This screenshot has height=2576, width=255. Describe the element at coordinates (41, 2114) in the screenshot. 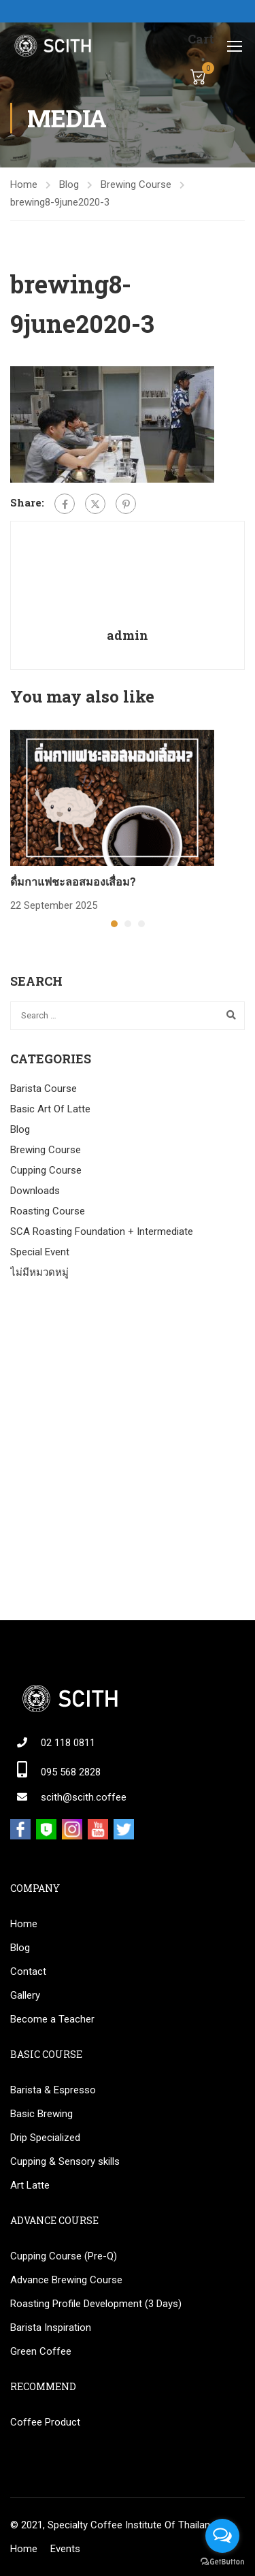

I see `Basic Brewing` at that location.